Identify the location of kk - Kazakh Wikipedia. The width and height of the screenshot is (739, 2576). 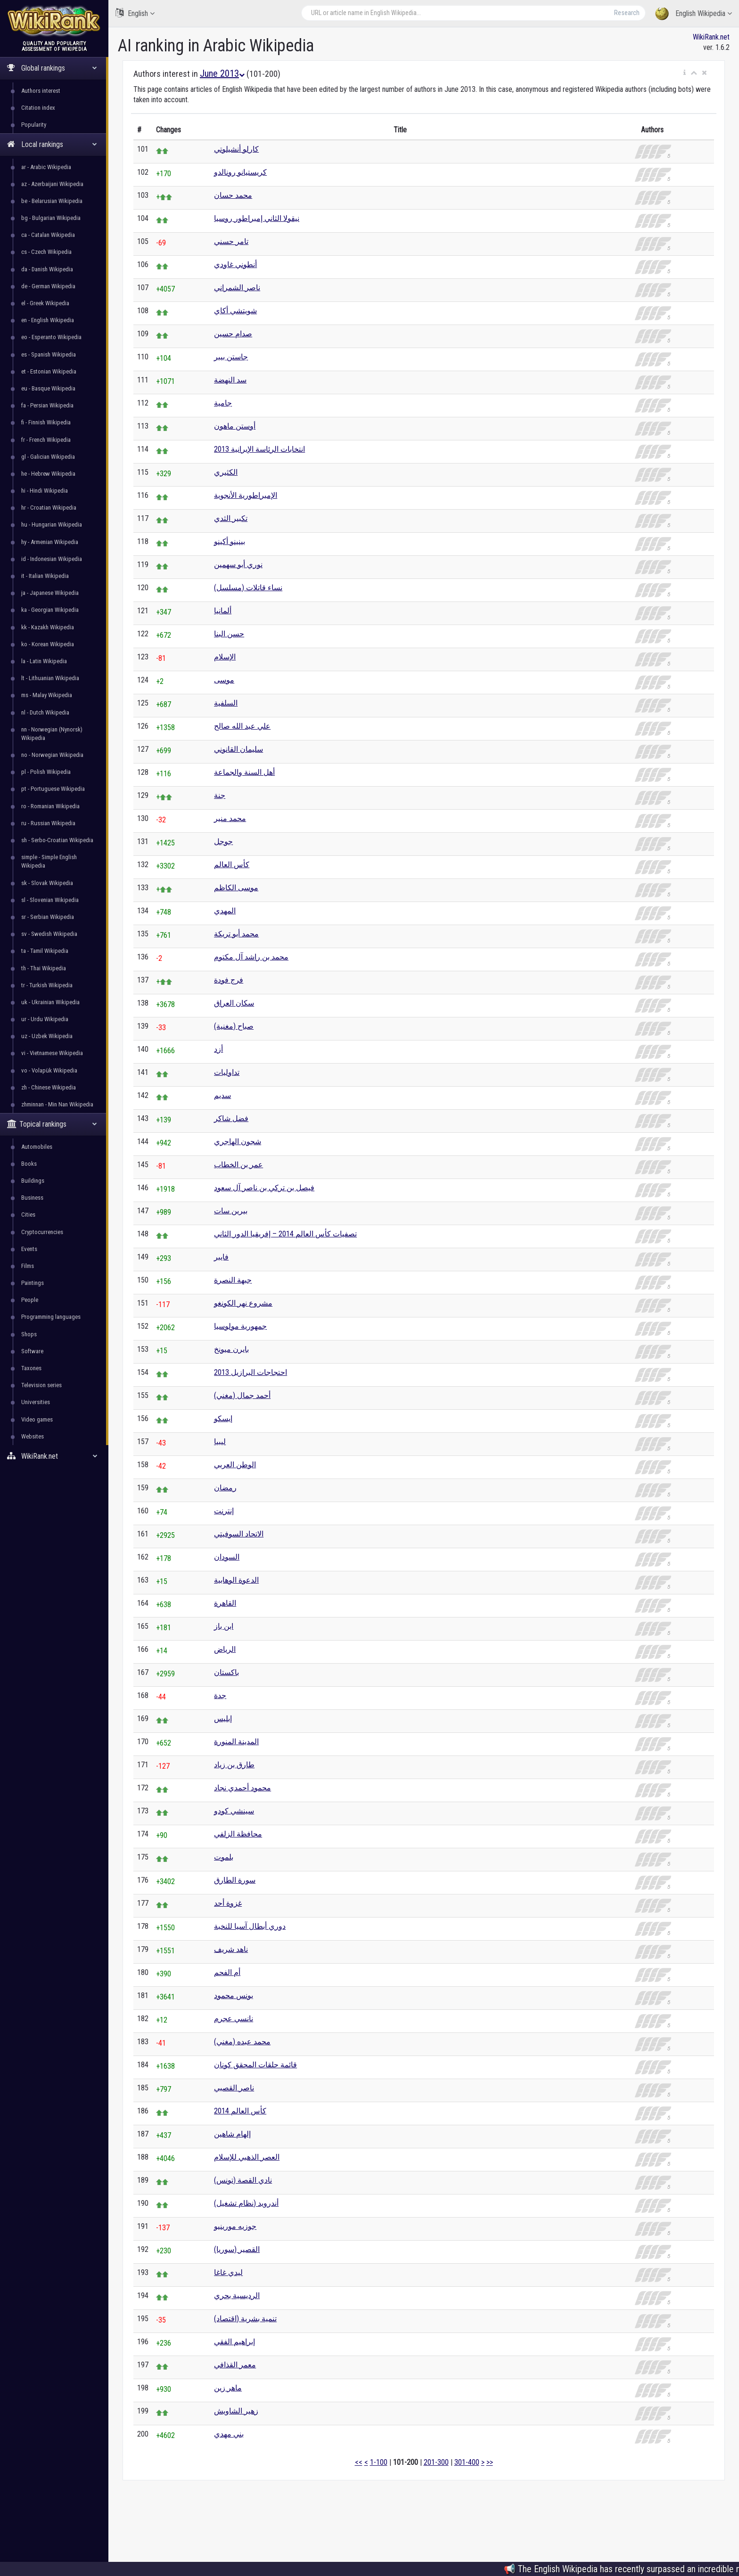
(47, 627).